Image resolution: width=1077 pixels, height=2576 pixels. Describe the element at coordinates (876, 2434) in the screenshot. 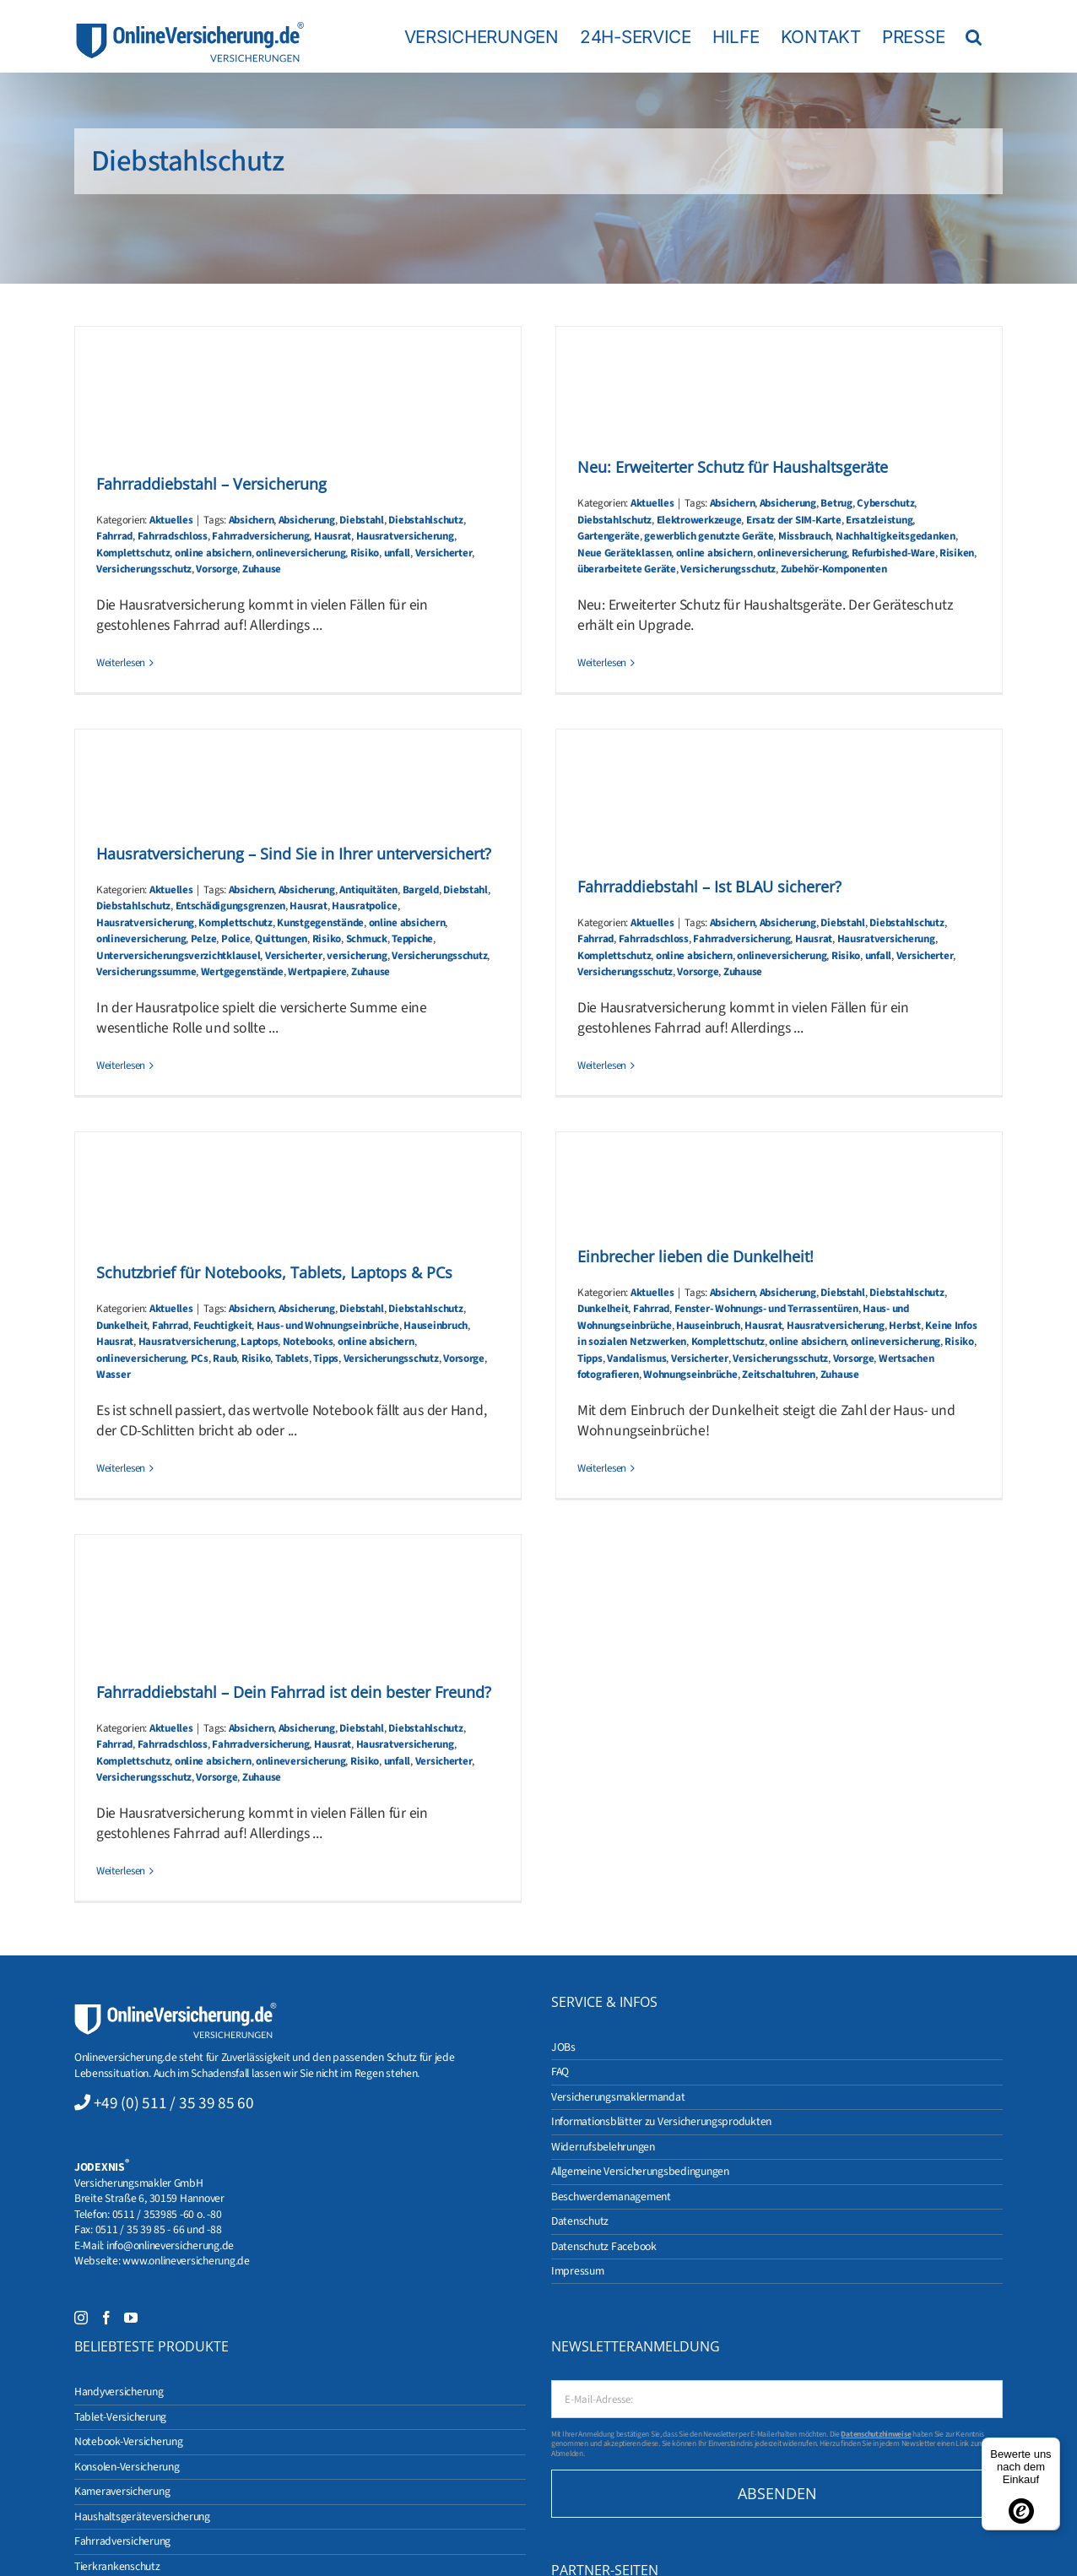

I see `Datenschutzhinweise` at that location.